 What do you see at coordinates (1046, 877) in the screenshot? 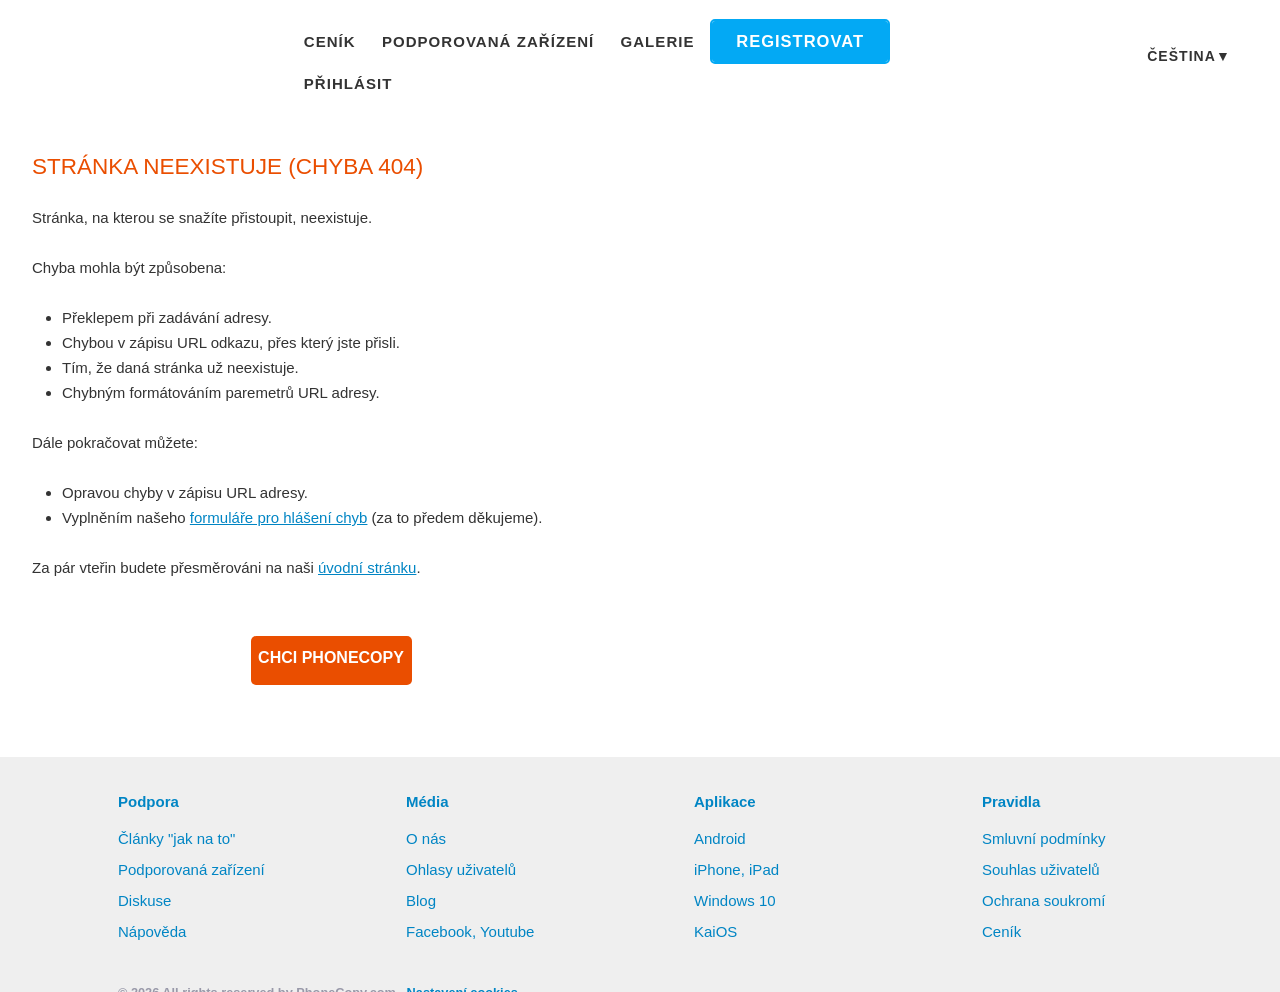
I see `Ochrana soukromí` at bounding box center [1046, 877].